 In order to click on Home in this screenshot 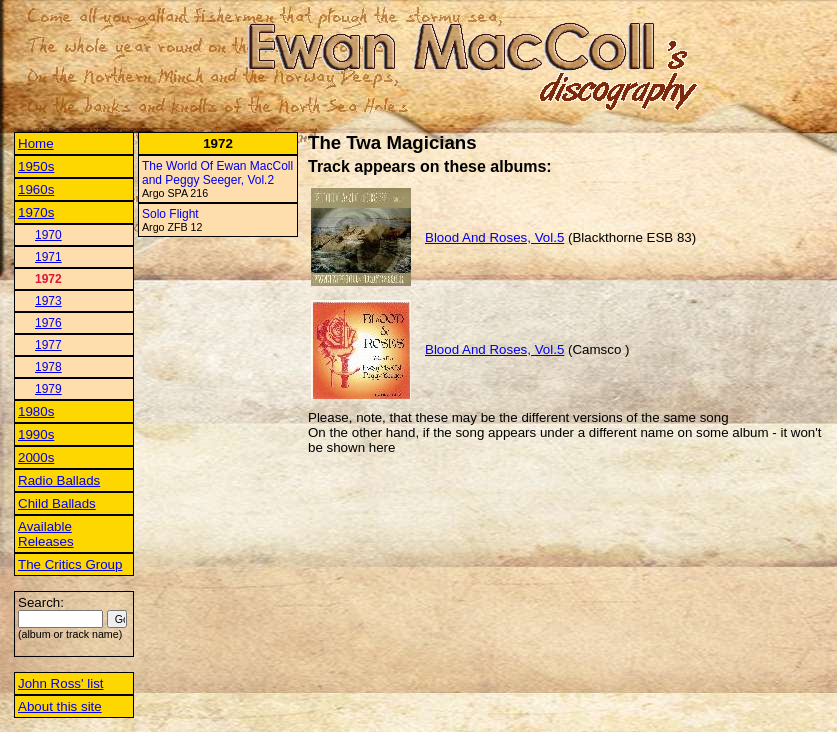, I will do `click(36, 143)`.